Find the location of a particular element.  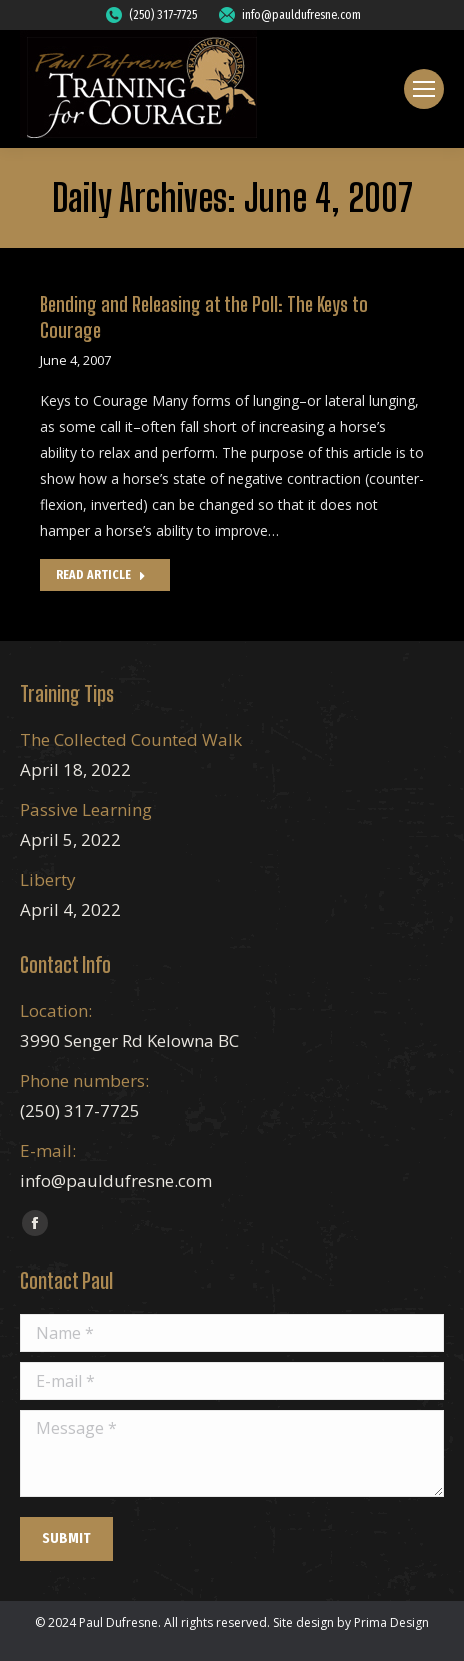

info@pauldufresne.com is located at coordinates (289, 15).